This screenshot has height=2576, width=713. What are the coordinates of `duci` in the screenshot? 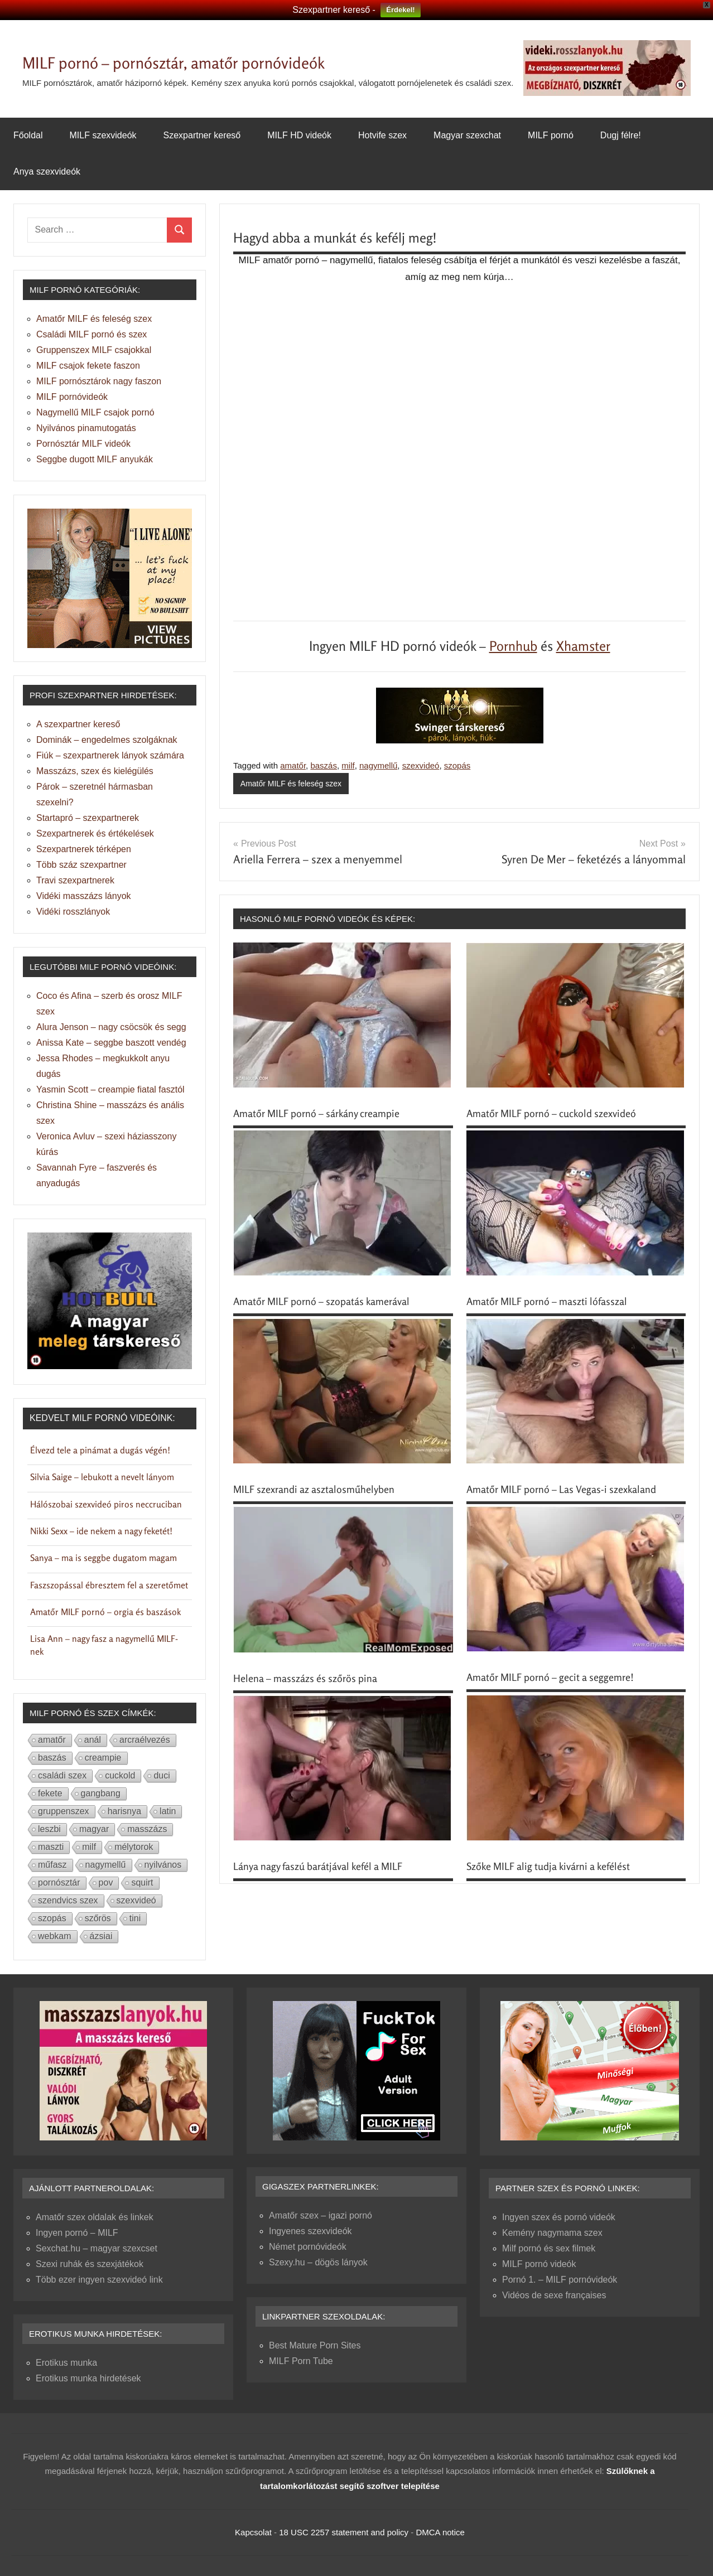 It's located at (161, 1775).